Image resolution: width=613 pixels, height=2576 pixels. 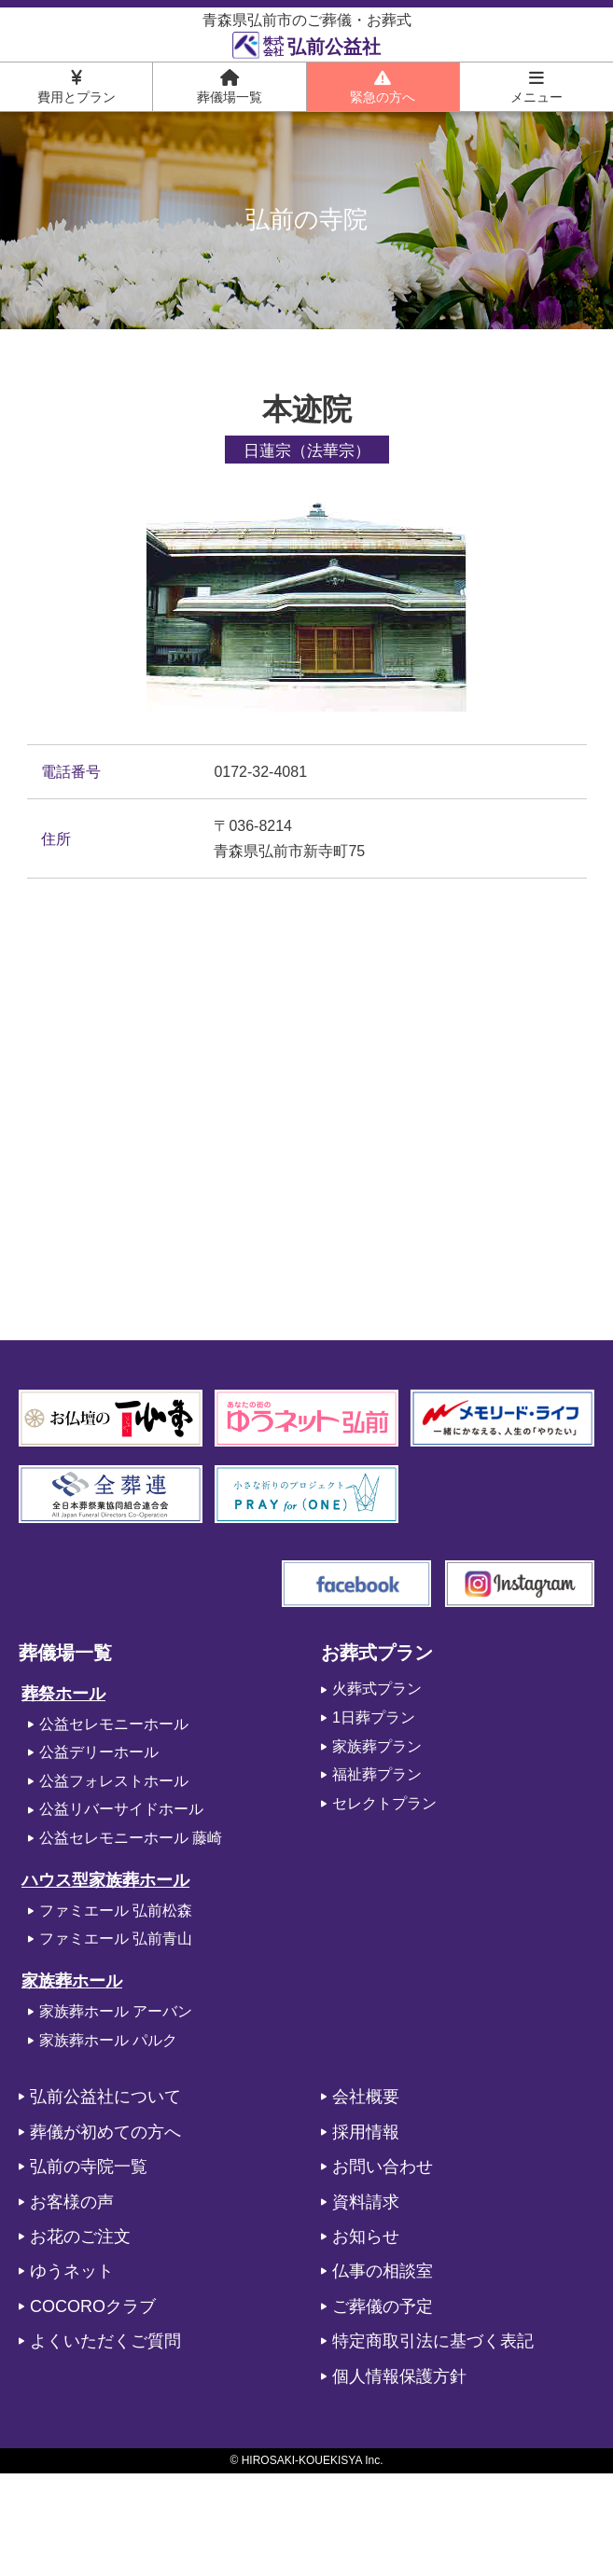 What do you see at coordinates (433, 2341) in the screenshot?
I see `特定商取引法に基づく表記` at bounding box center [433, 2341].